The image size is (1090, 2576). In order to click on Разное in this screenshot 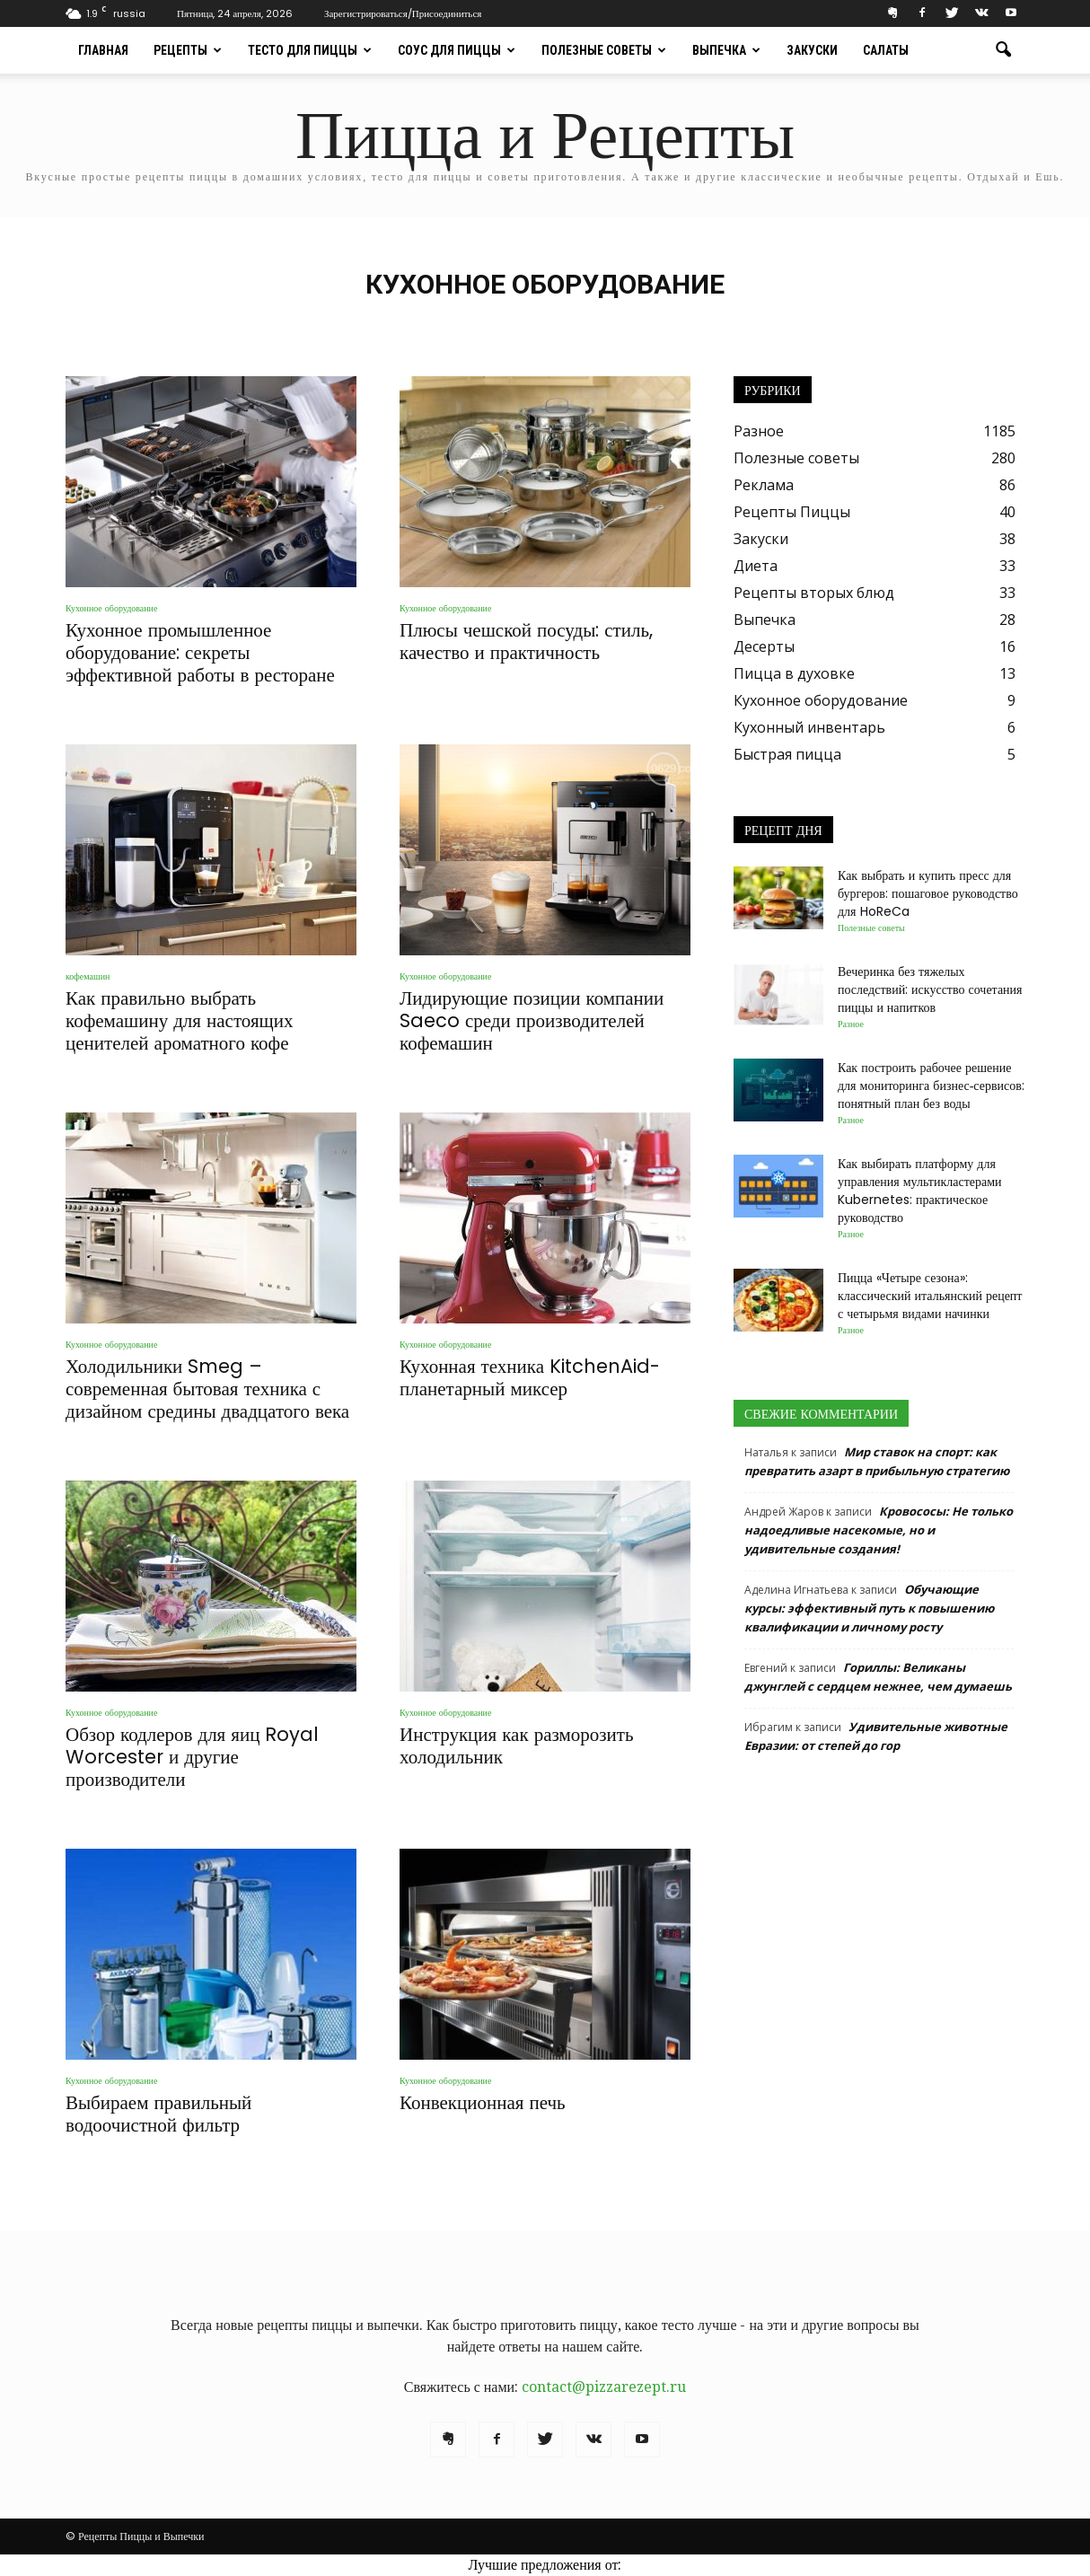, I will do `click(759, 431)`.